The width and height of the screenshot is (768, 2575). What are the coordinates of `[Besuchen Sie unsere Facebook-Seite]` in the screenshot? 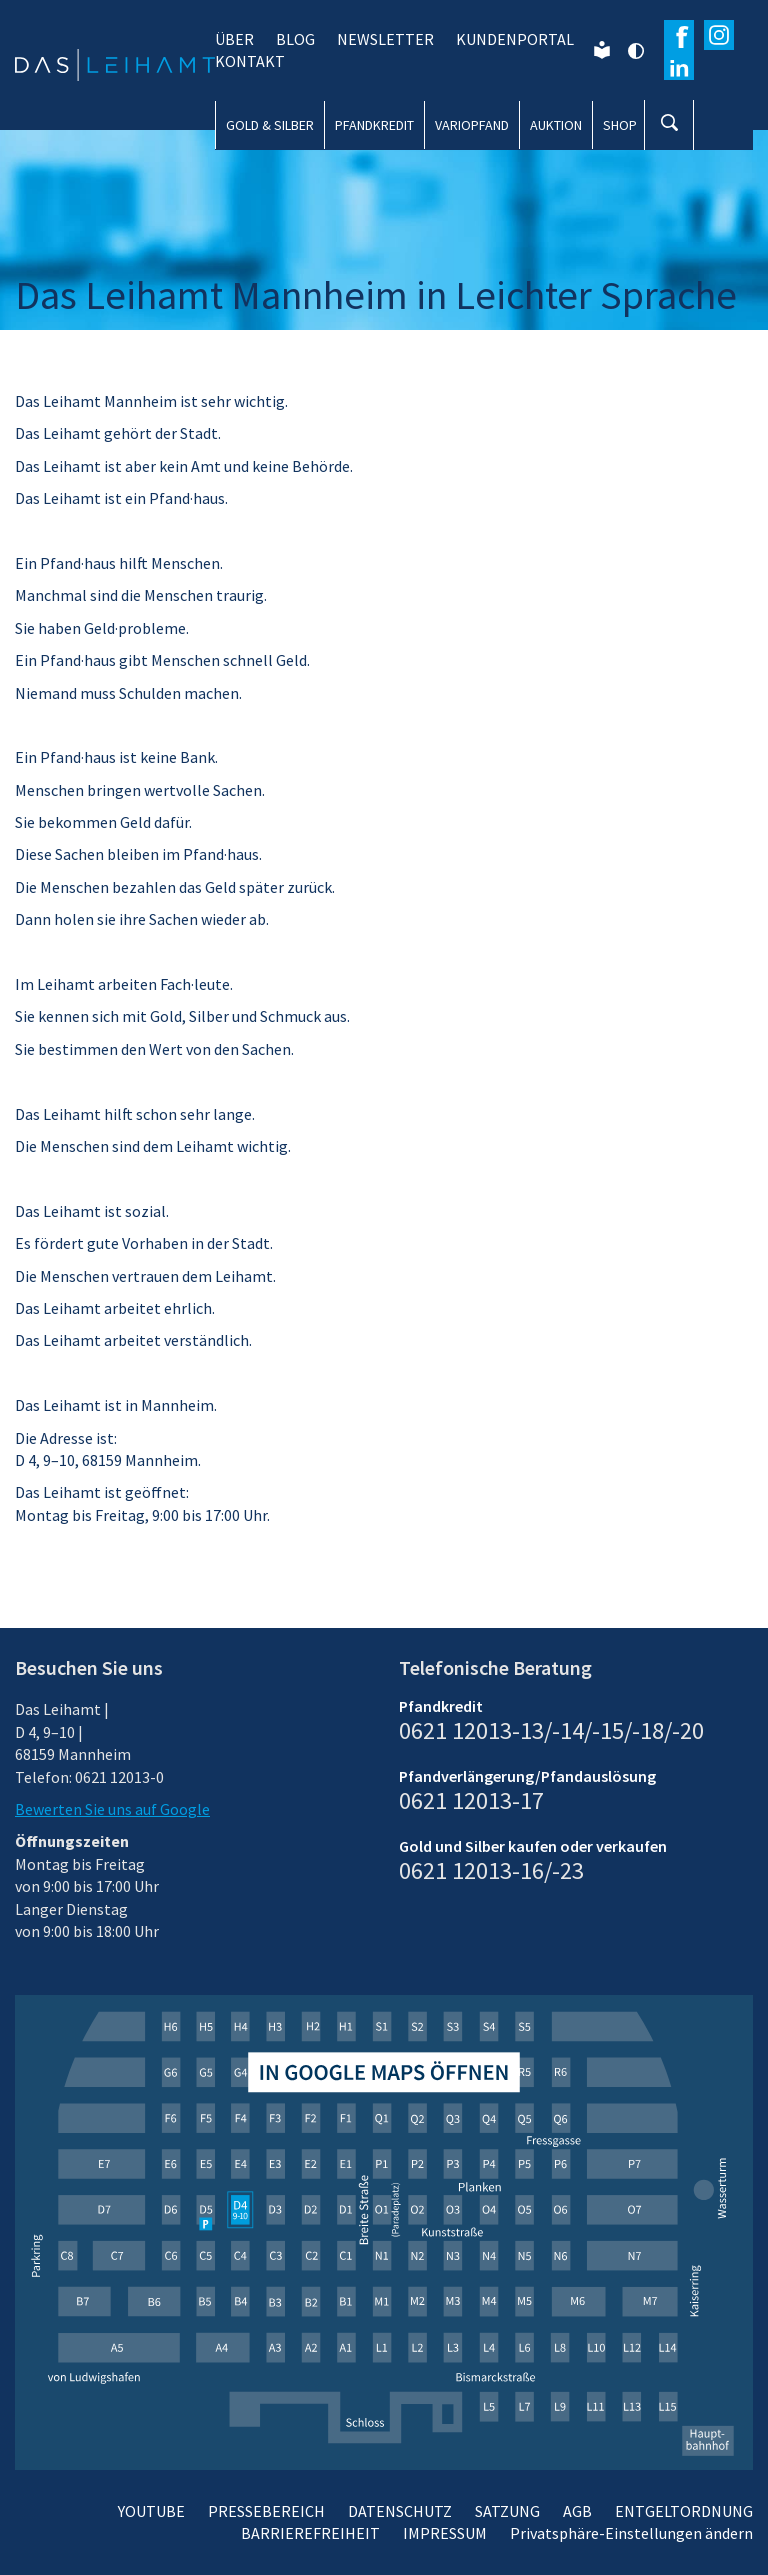 It's located at (679, 35).